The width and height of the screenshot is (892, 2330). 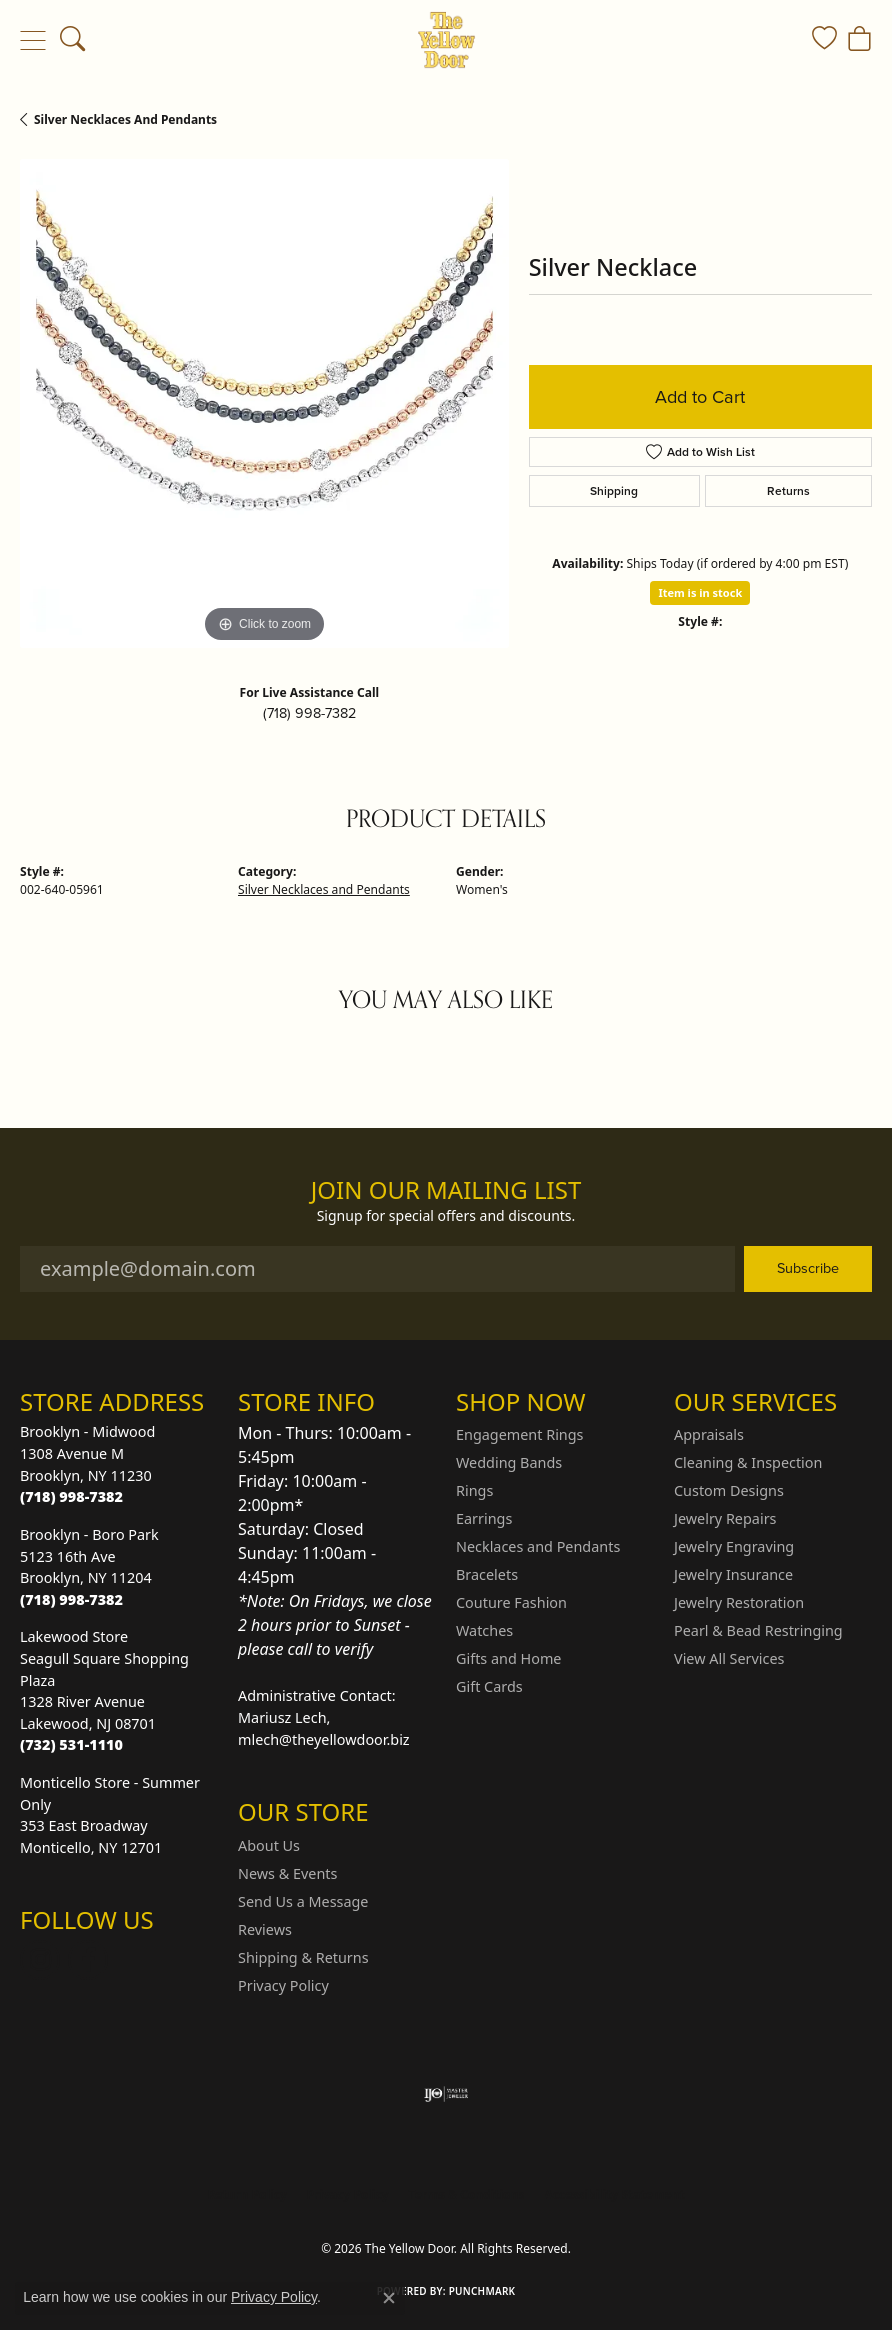 What do you see at coordinates (389, 2298) in the screenshot?
I see `[Close consent popup]` at bounding box center [389, 2298].